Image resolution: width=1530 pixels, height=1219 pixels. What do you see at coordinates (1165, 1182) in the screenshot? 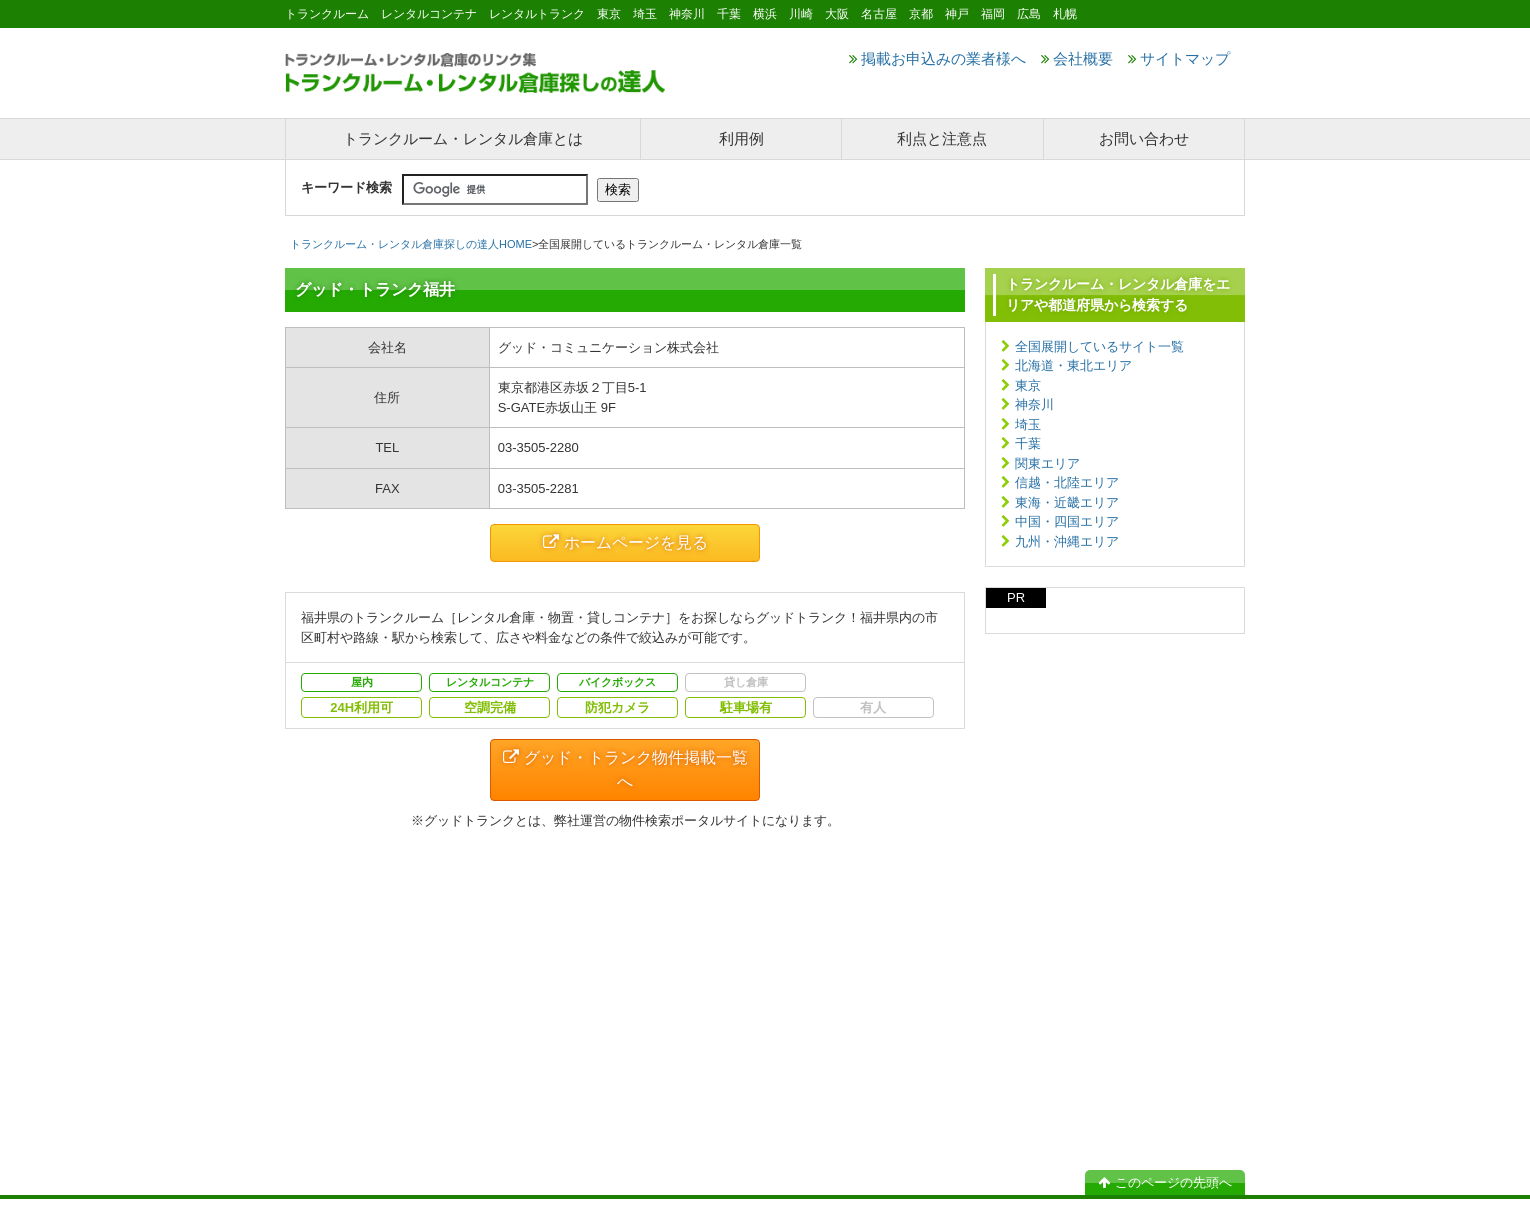
I see `このページの先頭へ` at bounding box center [1165, 1182].